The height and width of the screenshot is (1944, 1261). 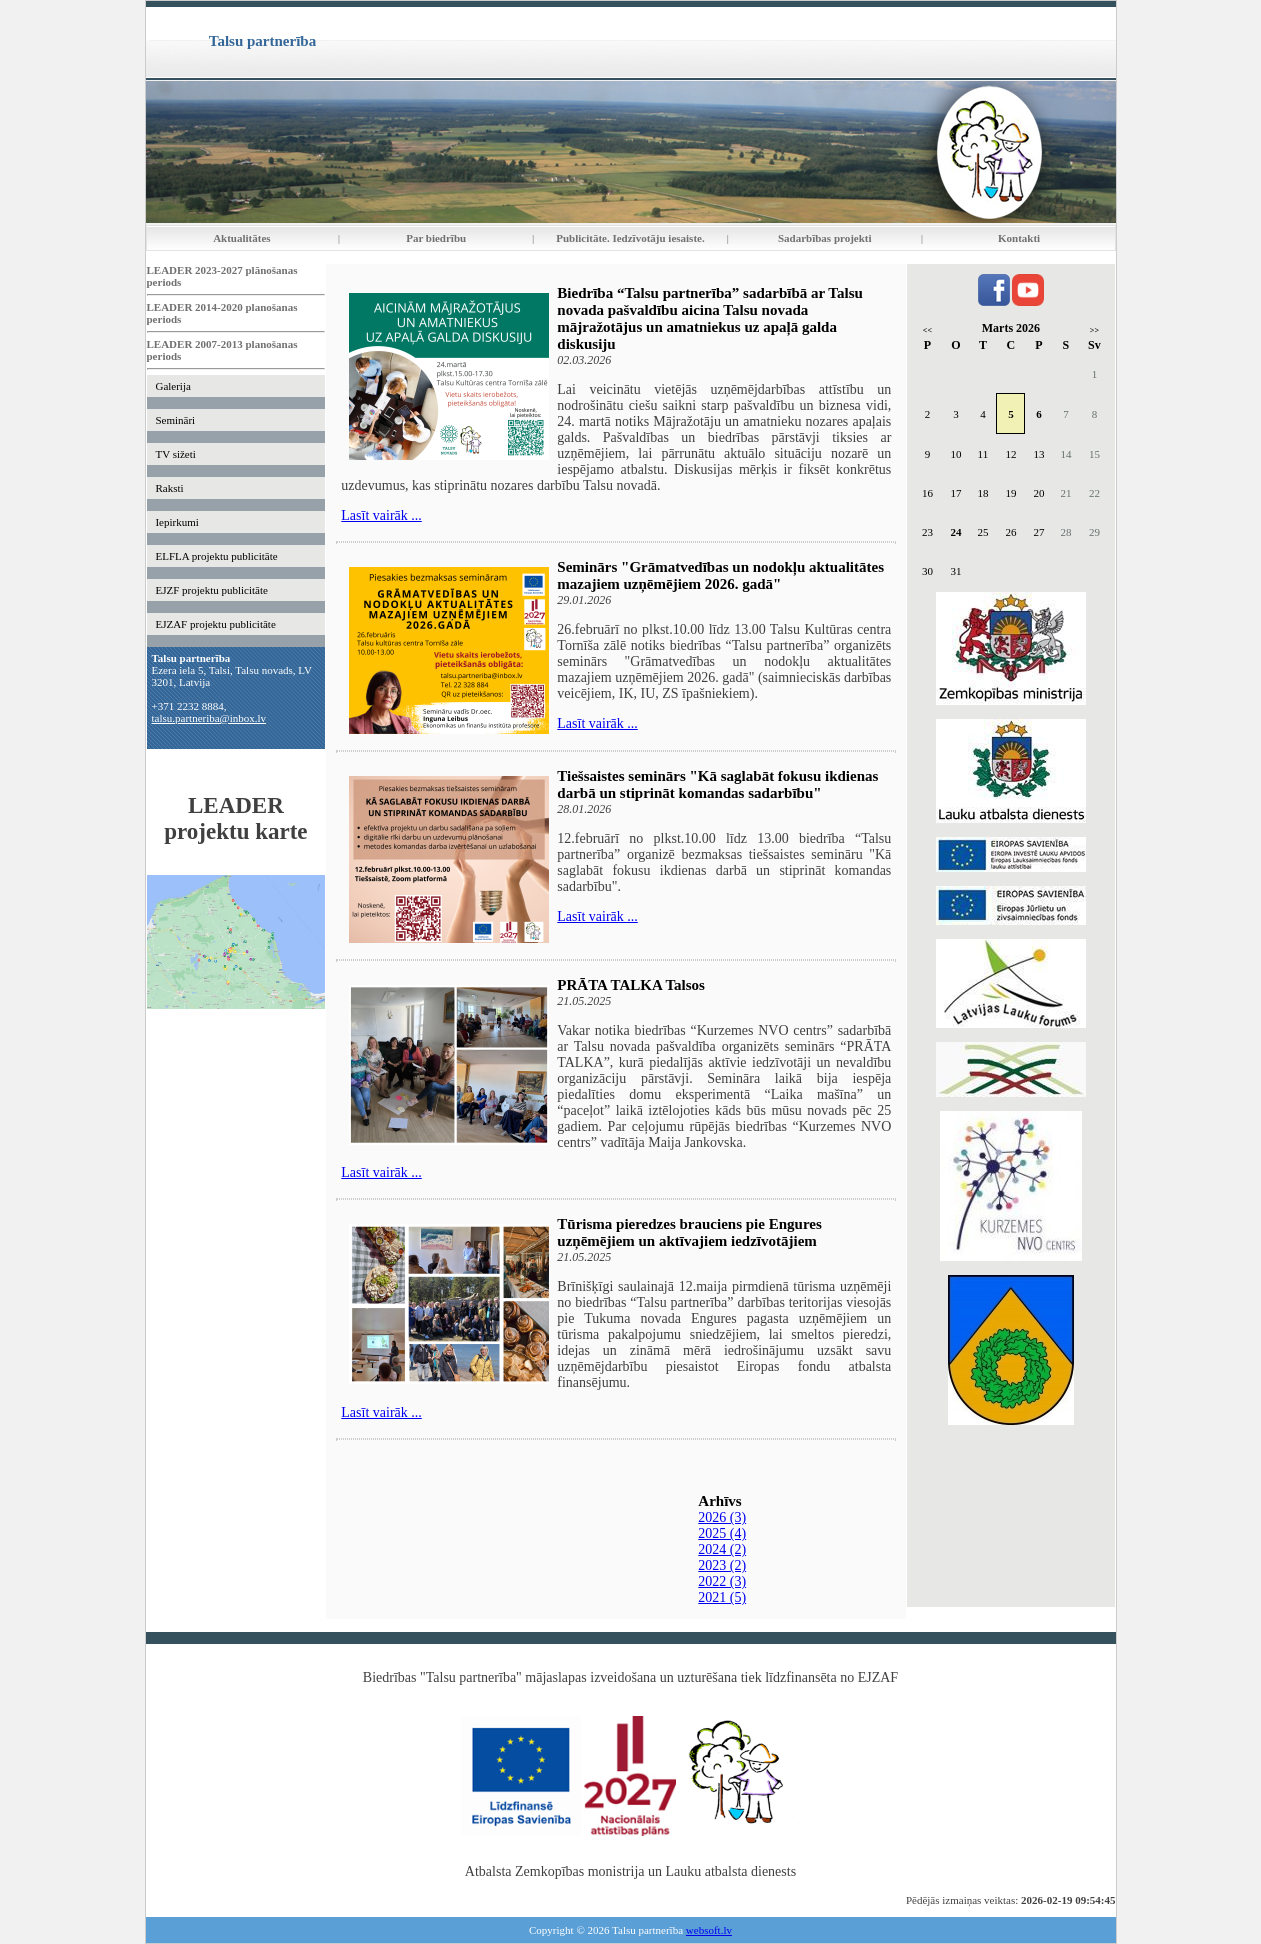 I want to click on >>, so click(x=1094, y=330).